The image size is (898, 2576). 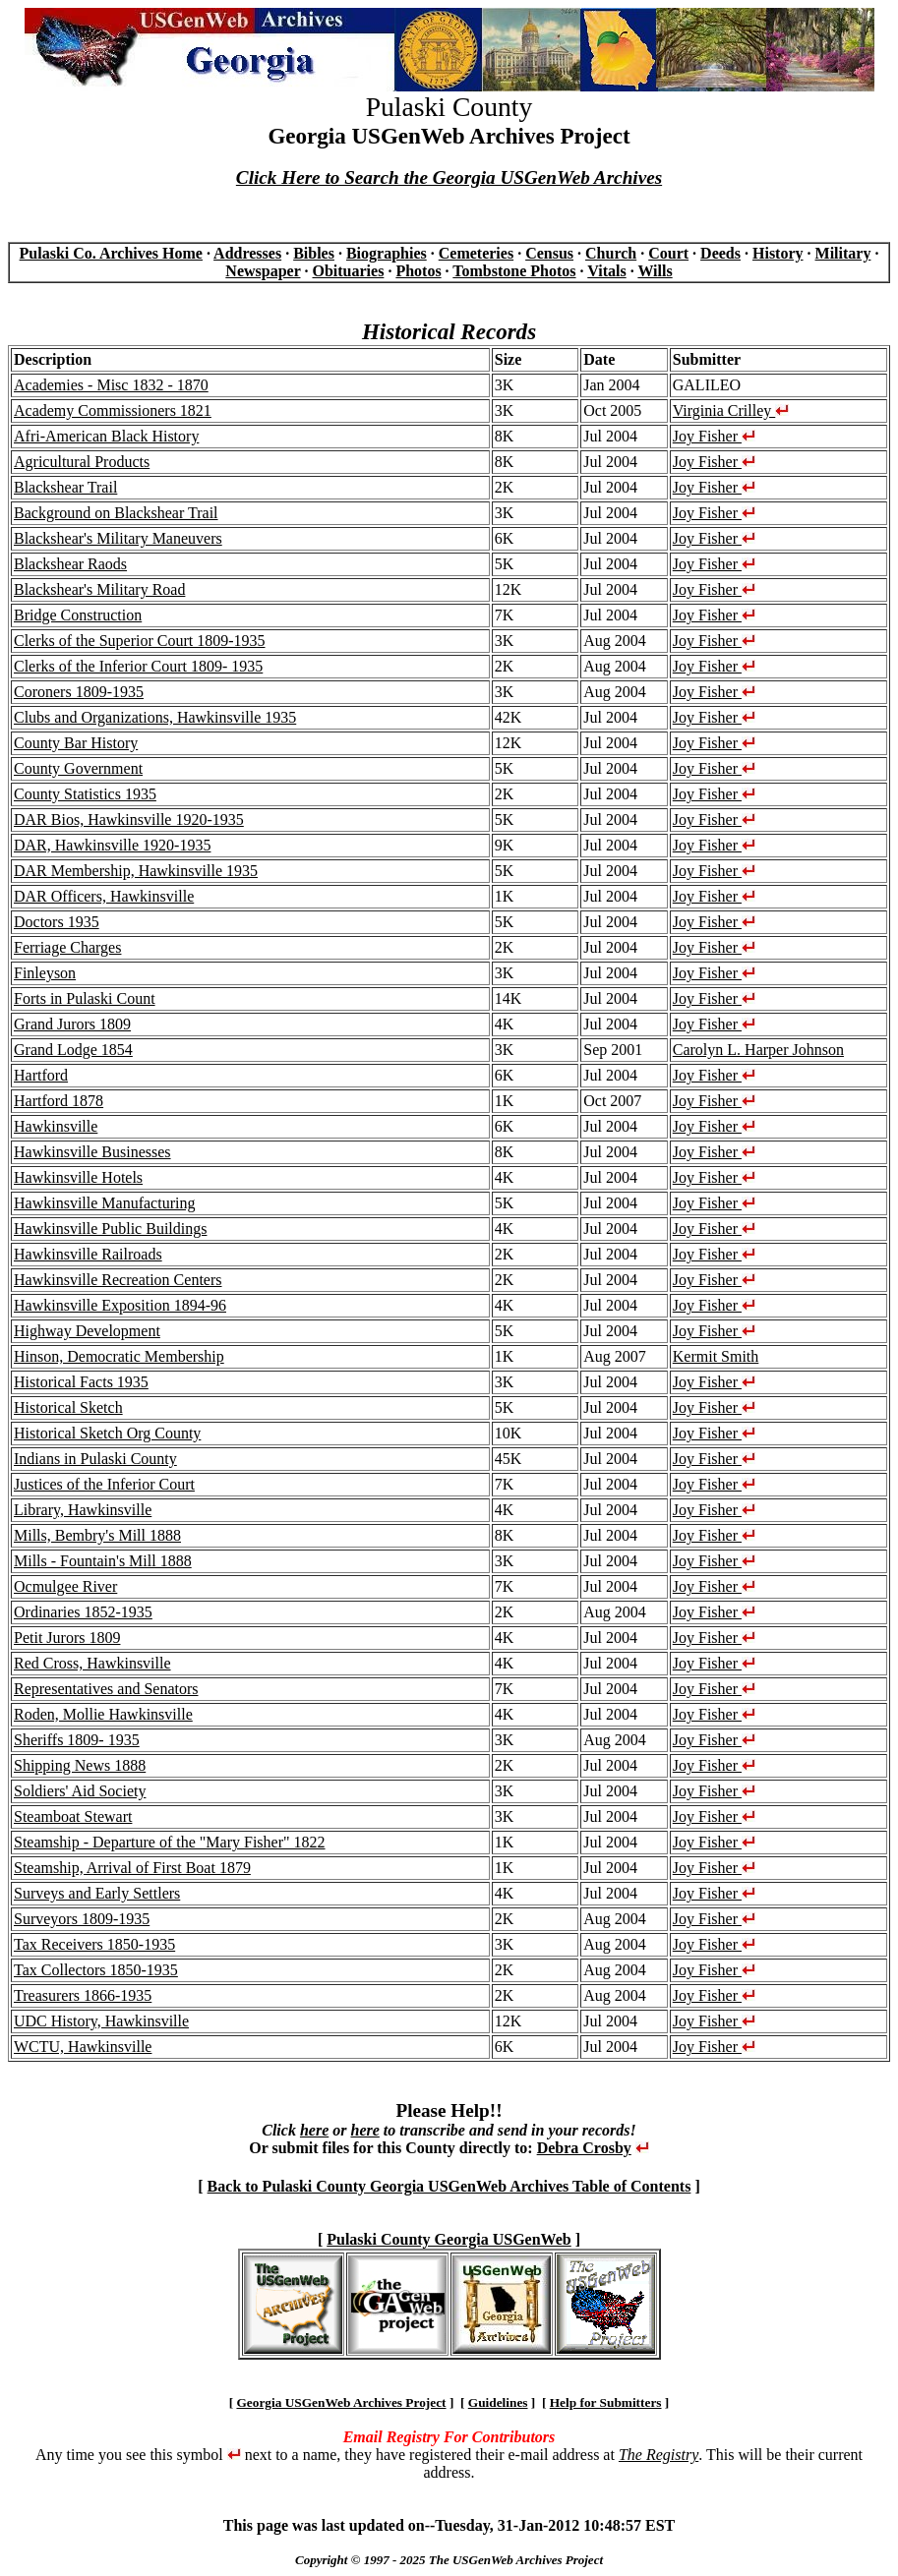 What do you see at coordinates (82, 2046) in the screenshot?
I see `WCTU, Hawkinsville` at bounding box center [82, 2046].